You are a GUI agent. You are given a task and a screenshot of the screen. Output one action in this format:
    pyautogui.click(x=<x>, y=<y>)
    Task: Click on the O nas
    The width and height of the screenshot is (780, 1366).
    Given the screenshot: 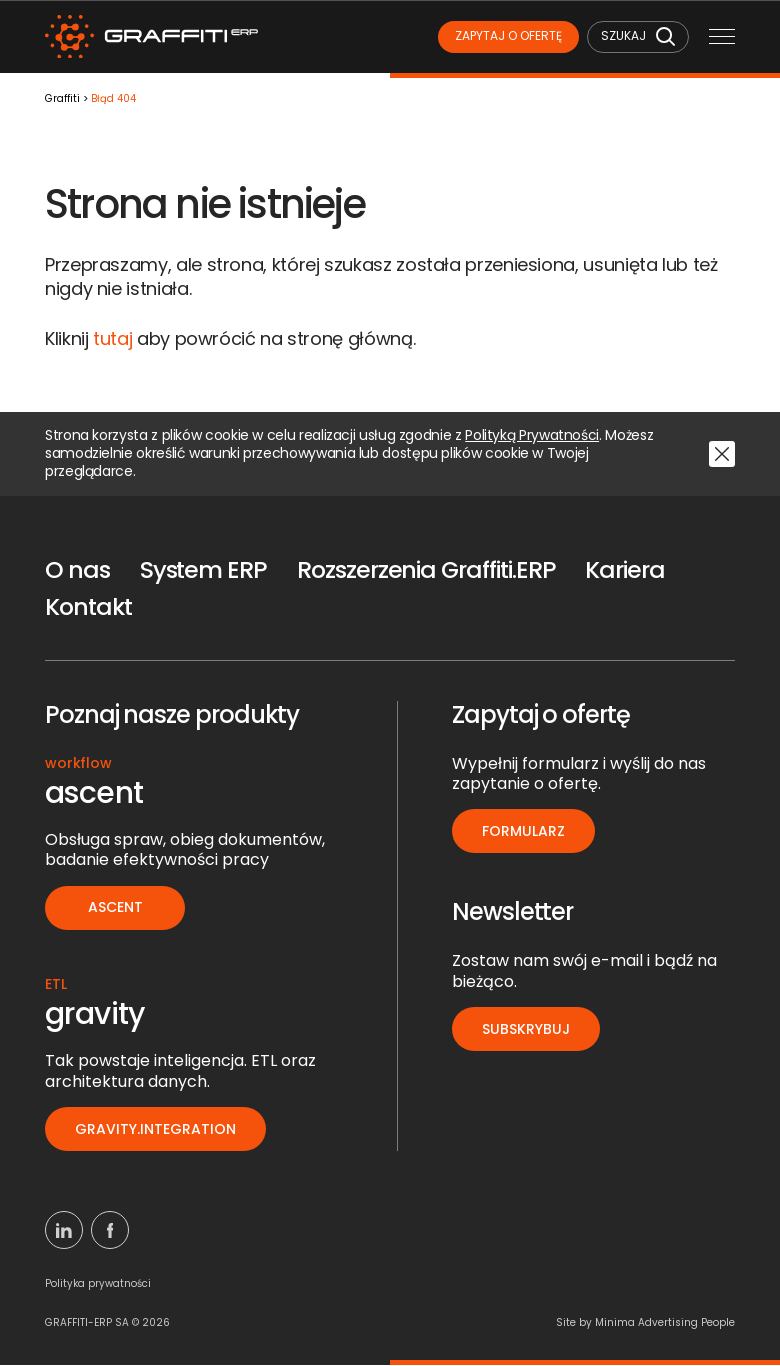 What is the action you would take?
    pyautogui.click(x=78, y=570)
    